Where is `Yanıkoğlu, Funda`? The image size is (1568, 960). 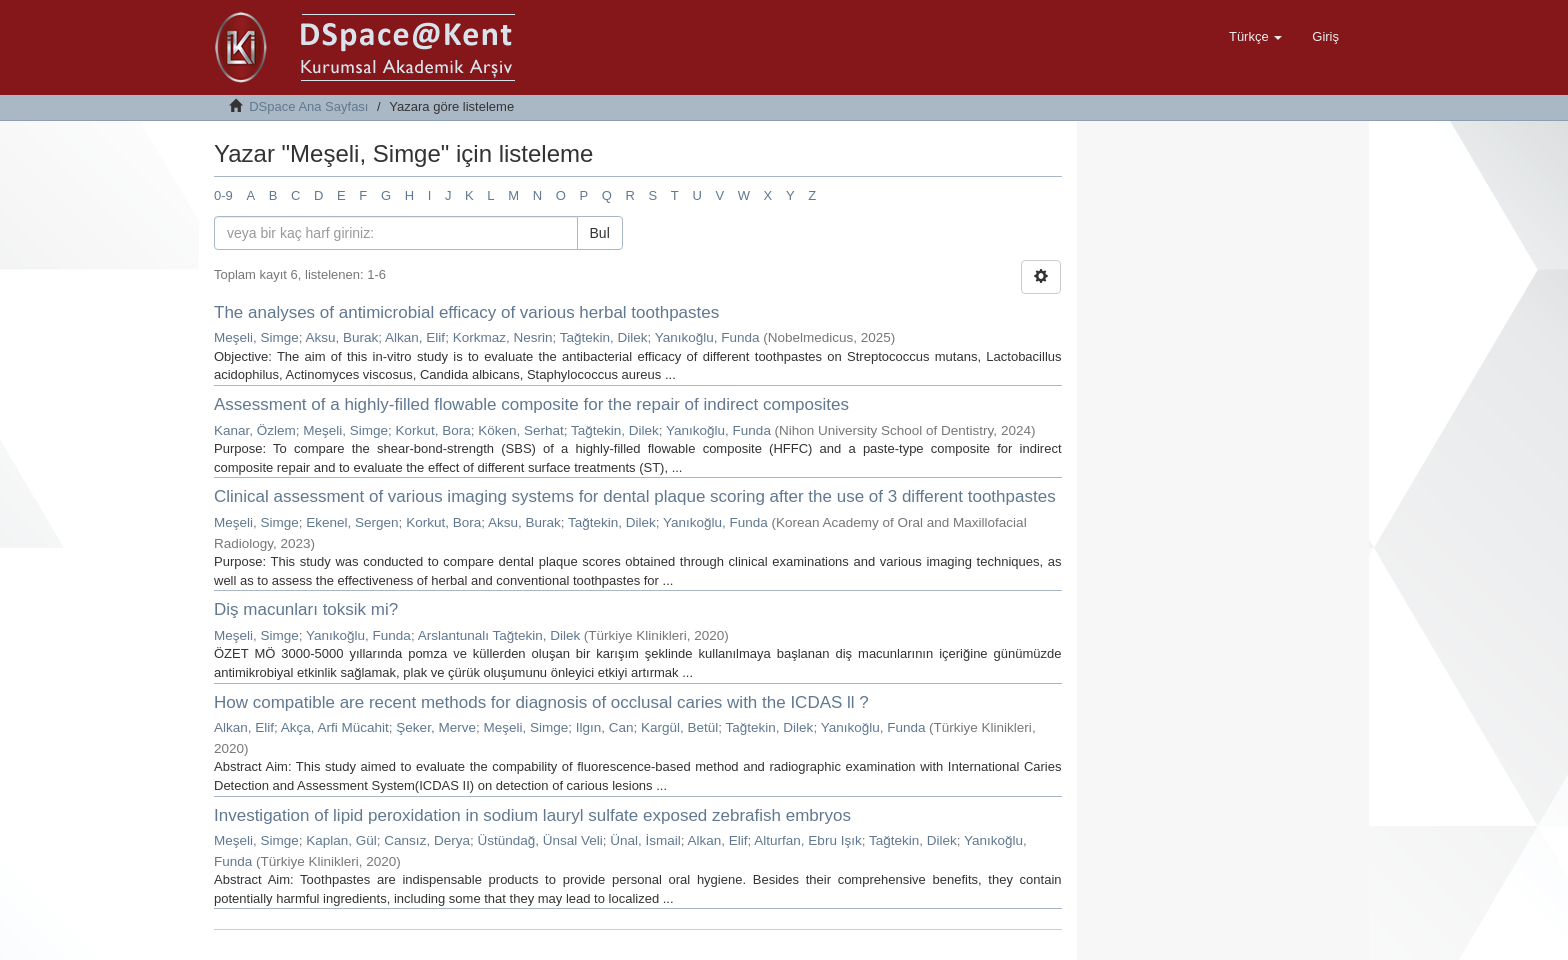
Yanıkoğlu, Funda is located at coordinates (707, 337).